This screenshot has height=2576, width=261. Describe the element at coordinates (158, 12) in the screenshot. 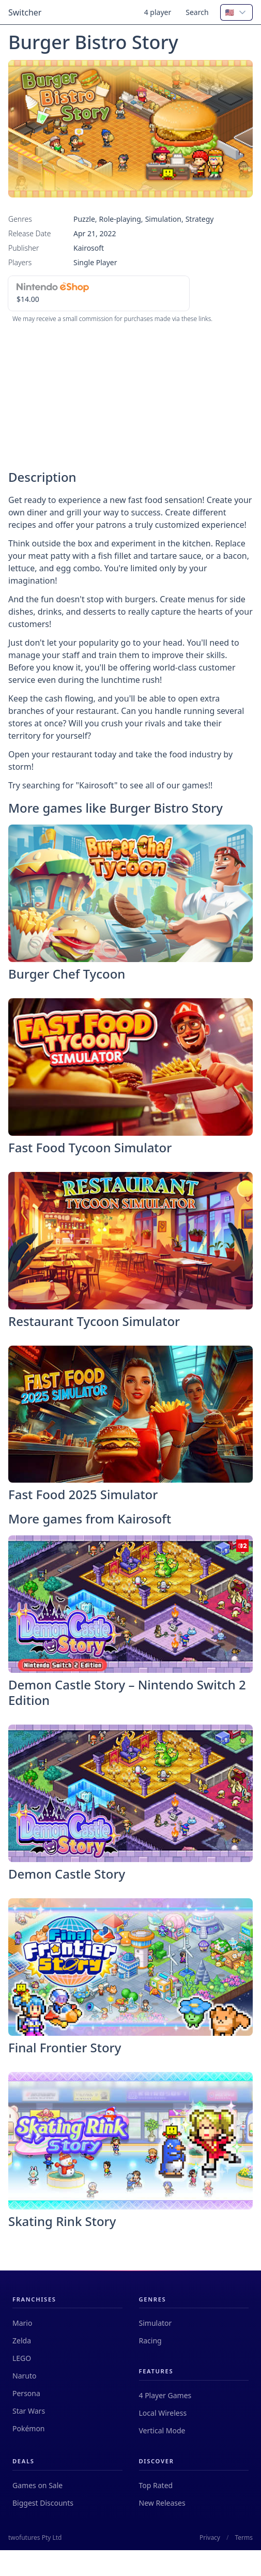

I see `4 player` at that location.